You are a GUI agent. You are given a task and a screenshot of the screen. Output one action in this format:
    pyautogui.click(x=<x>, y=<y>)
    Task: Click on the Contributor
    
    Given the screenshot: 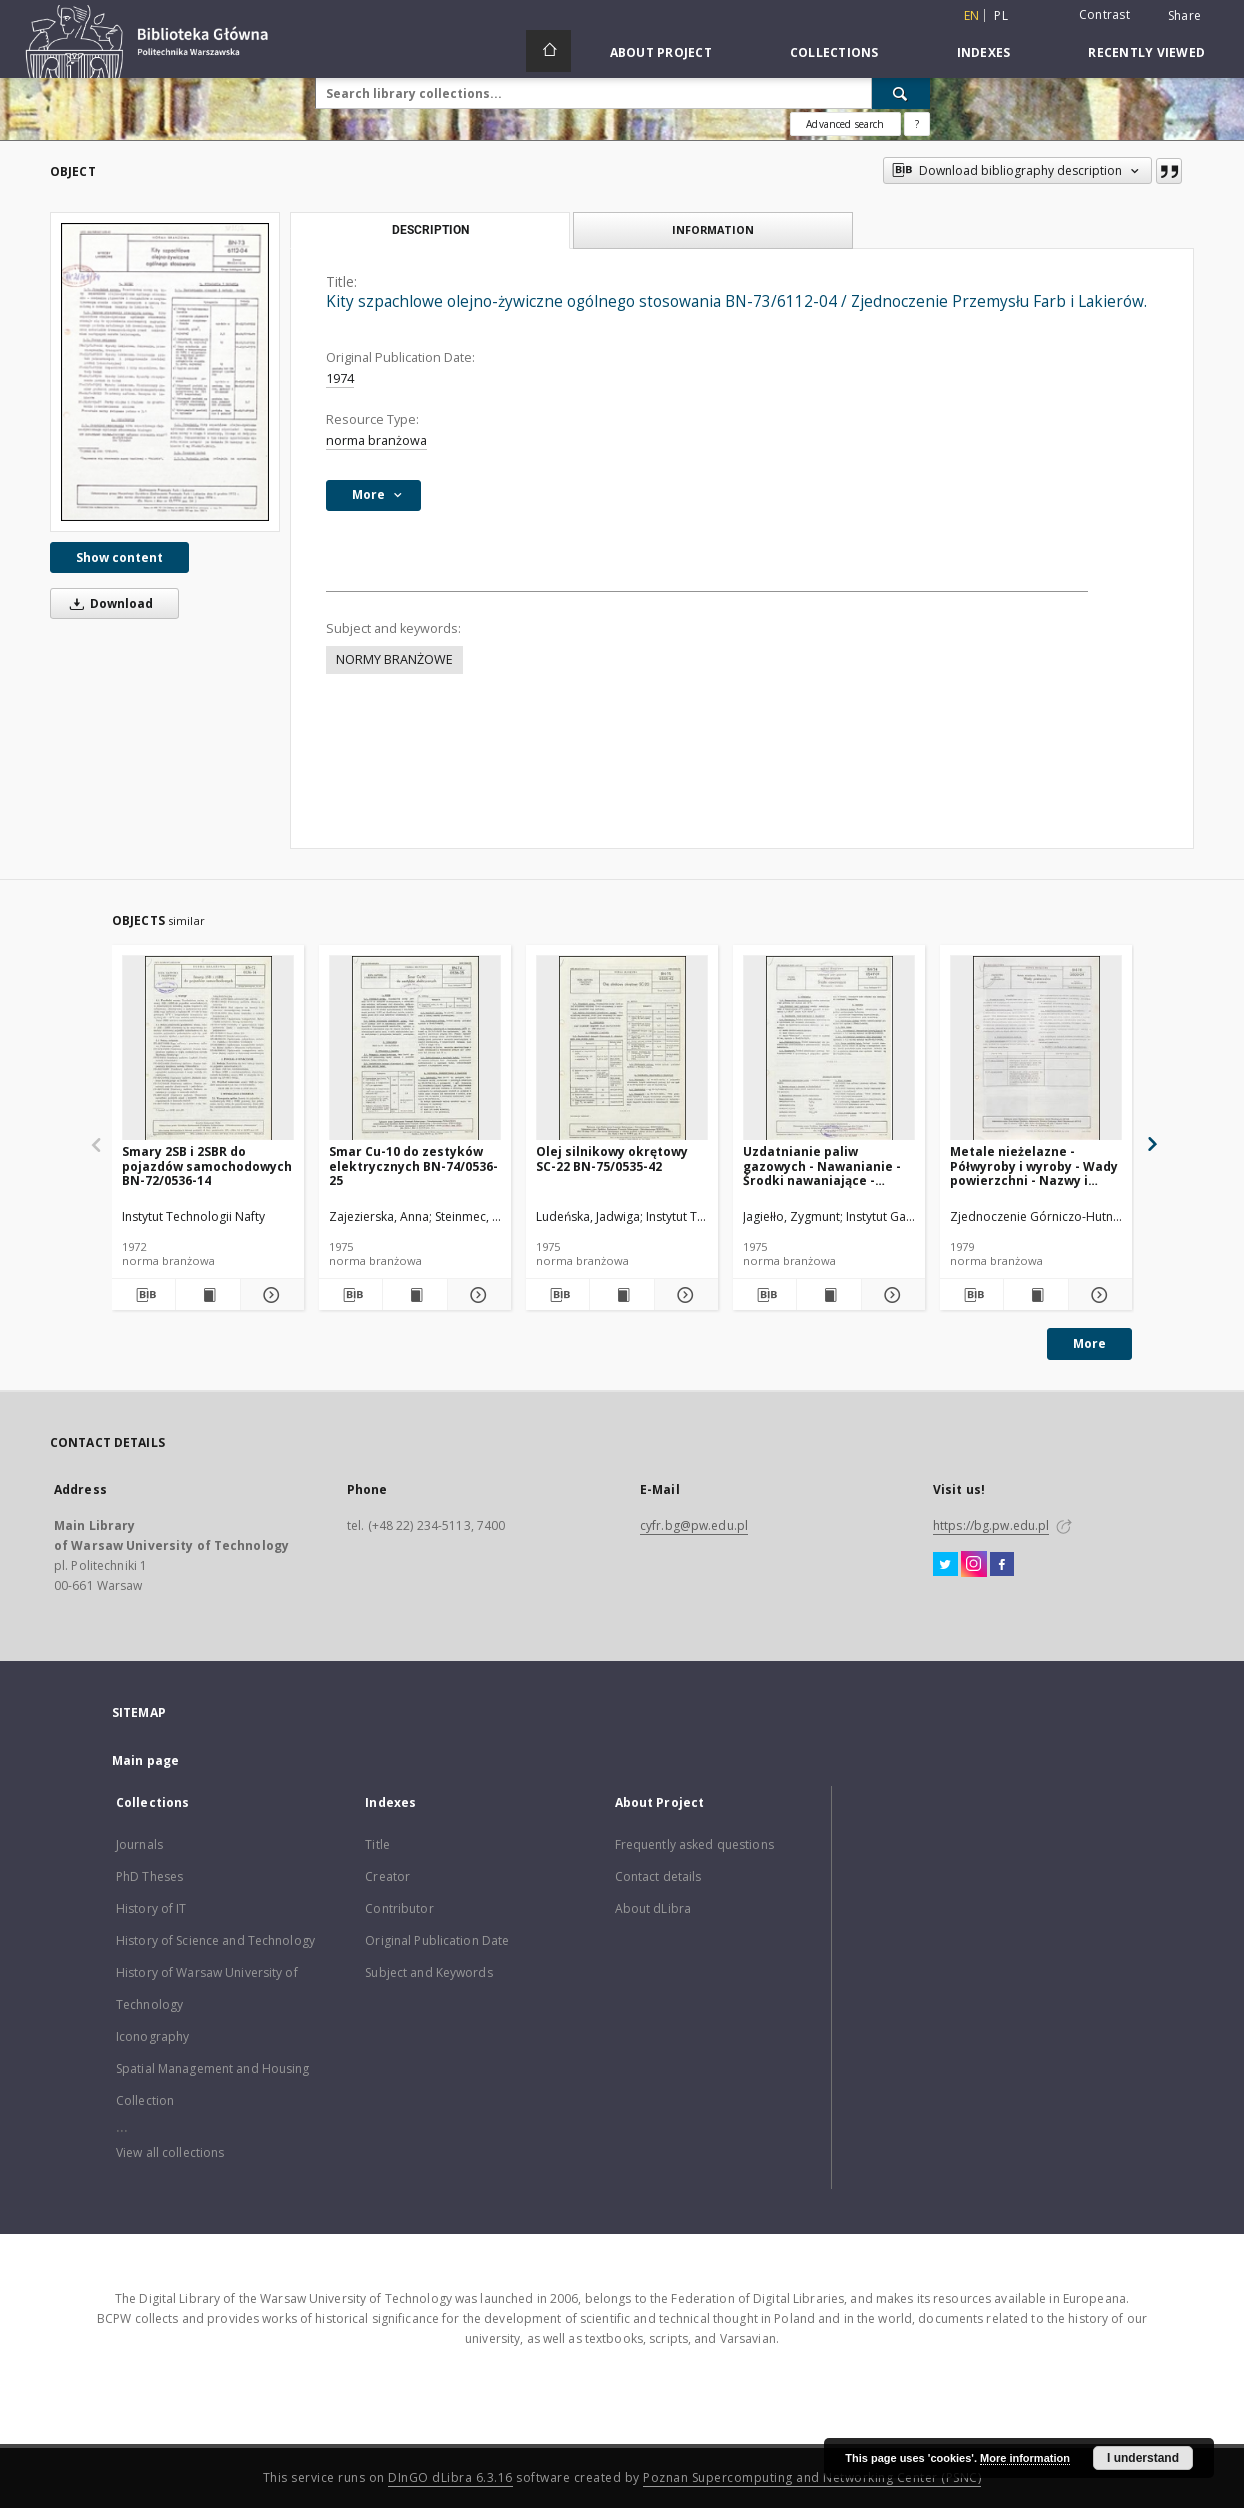 What is the action you would take?
    pyautogui.click(x=399, y=1908)
    